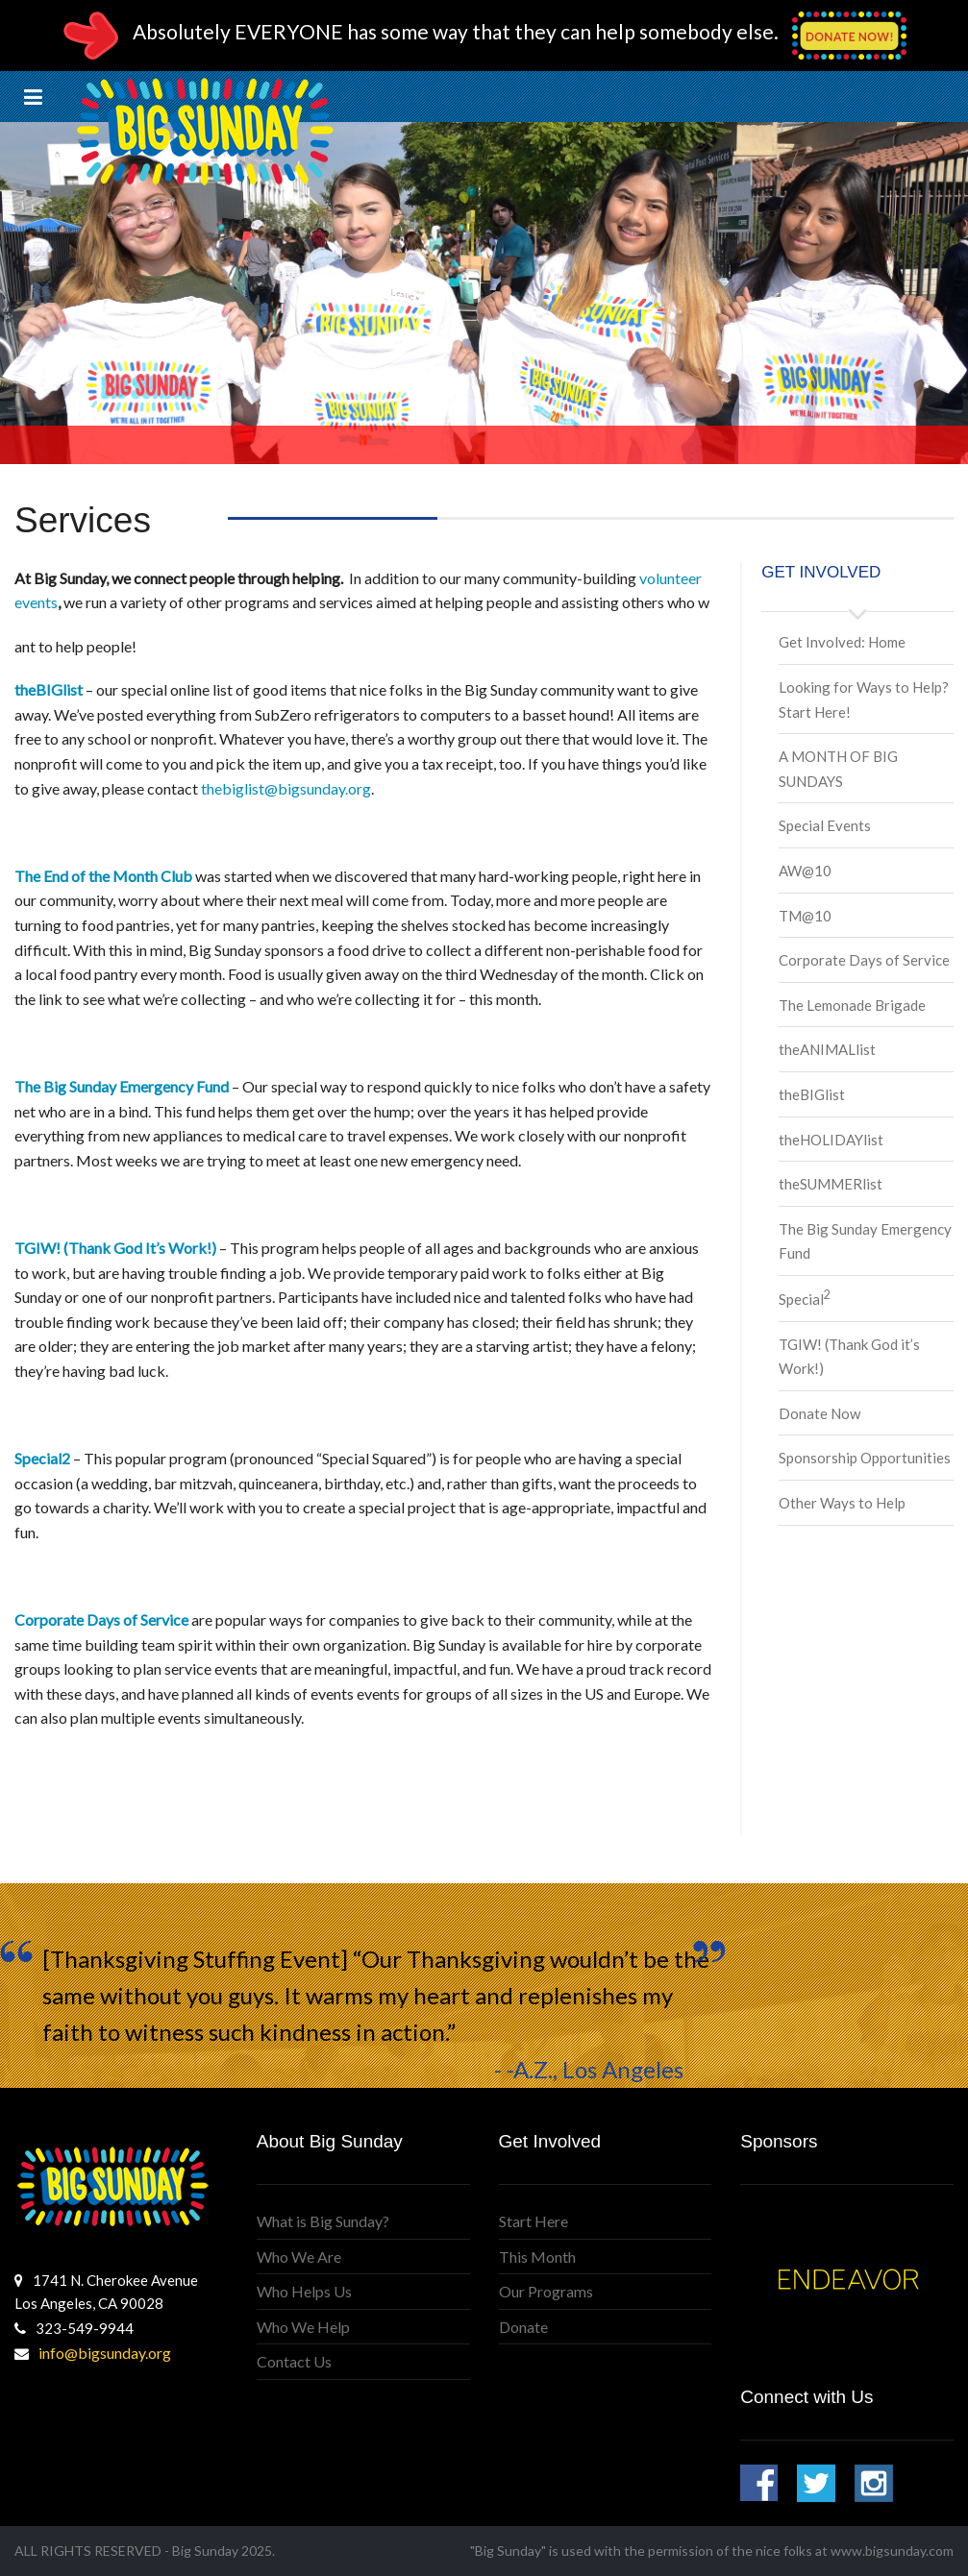  What do you see at coordinates (831, 1139) in the screenshot?
I see `theHOLIDAYlist` at bounding box center [831, 1139].